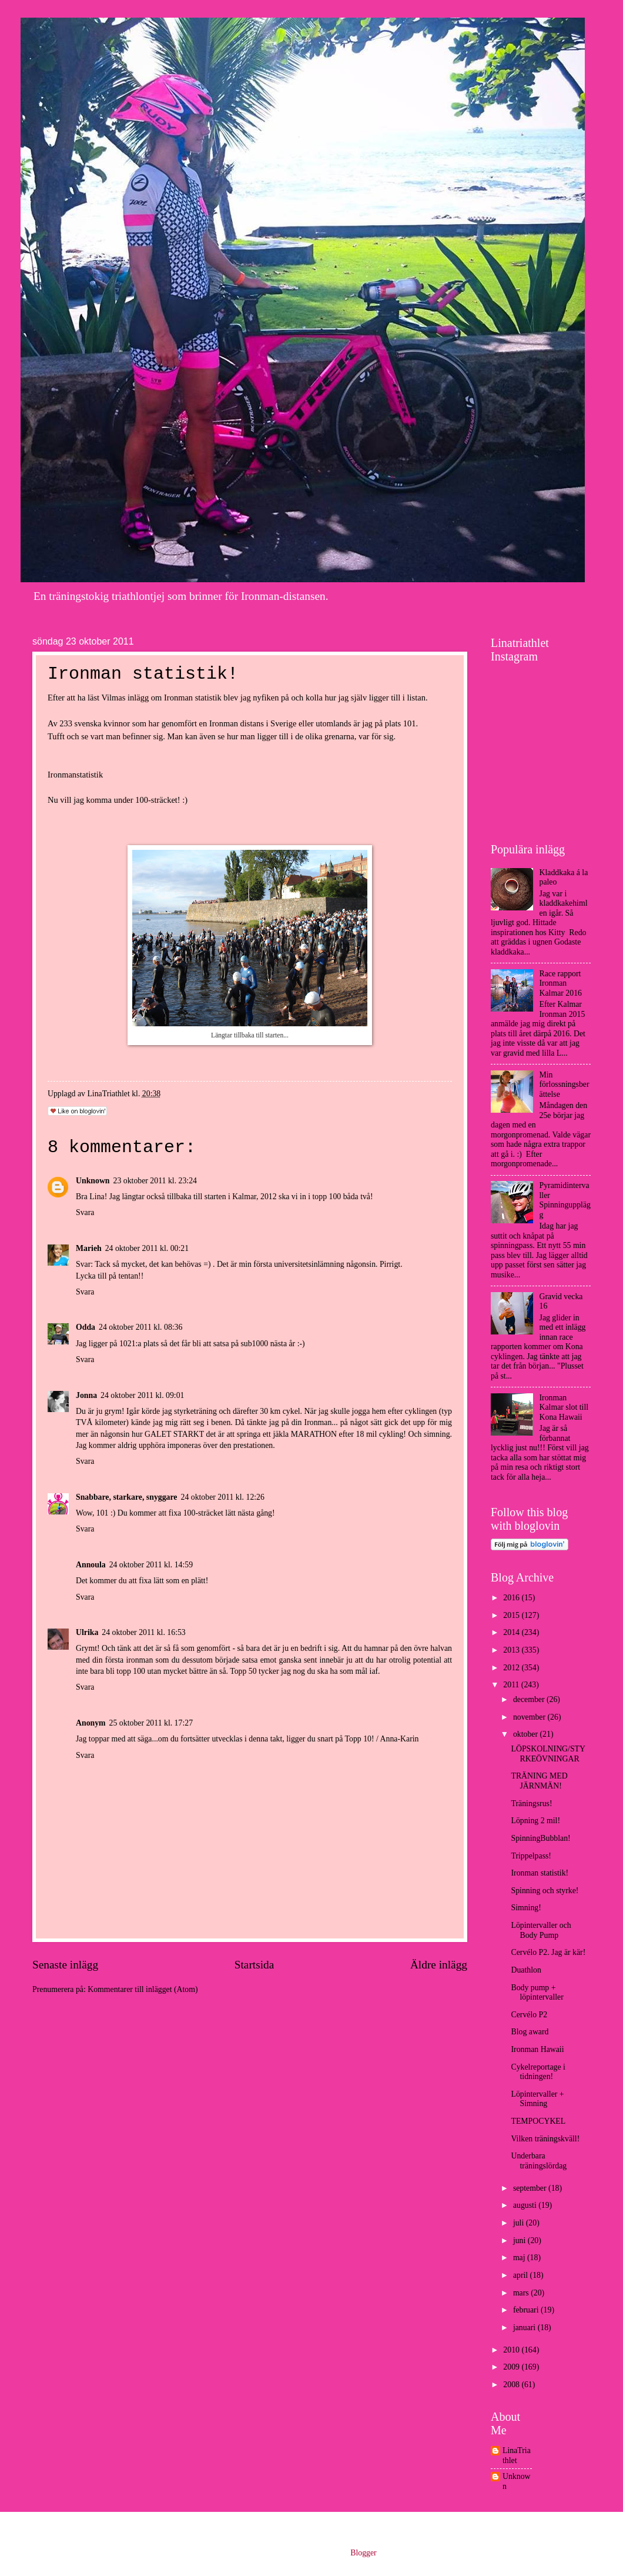 The height and width of the screenshot is (2576, 623). What do you see at coordinates (529, 2031) in the screenshot?
I see `Blog award` at bounding box center [529, 2031].